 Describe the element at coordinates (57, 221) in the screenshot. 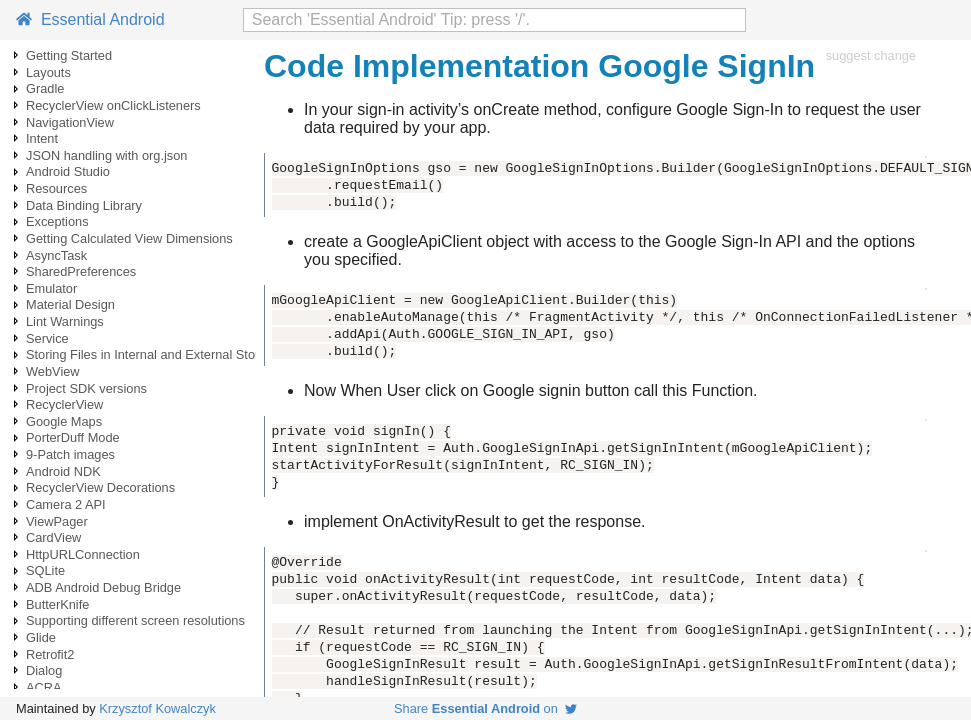

I see `Exceptions` at that location.